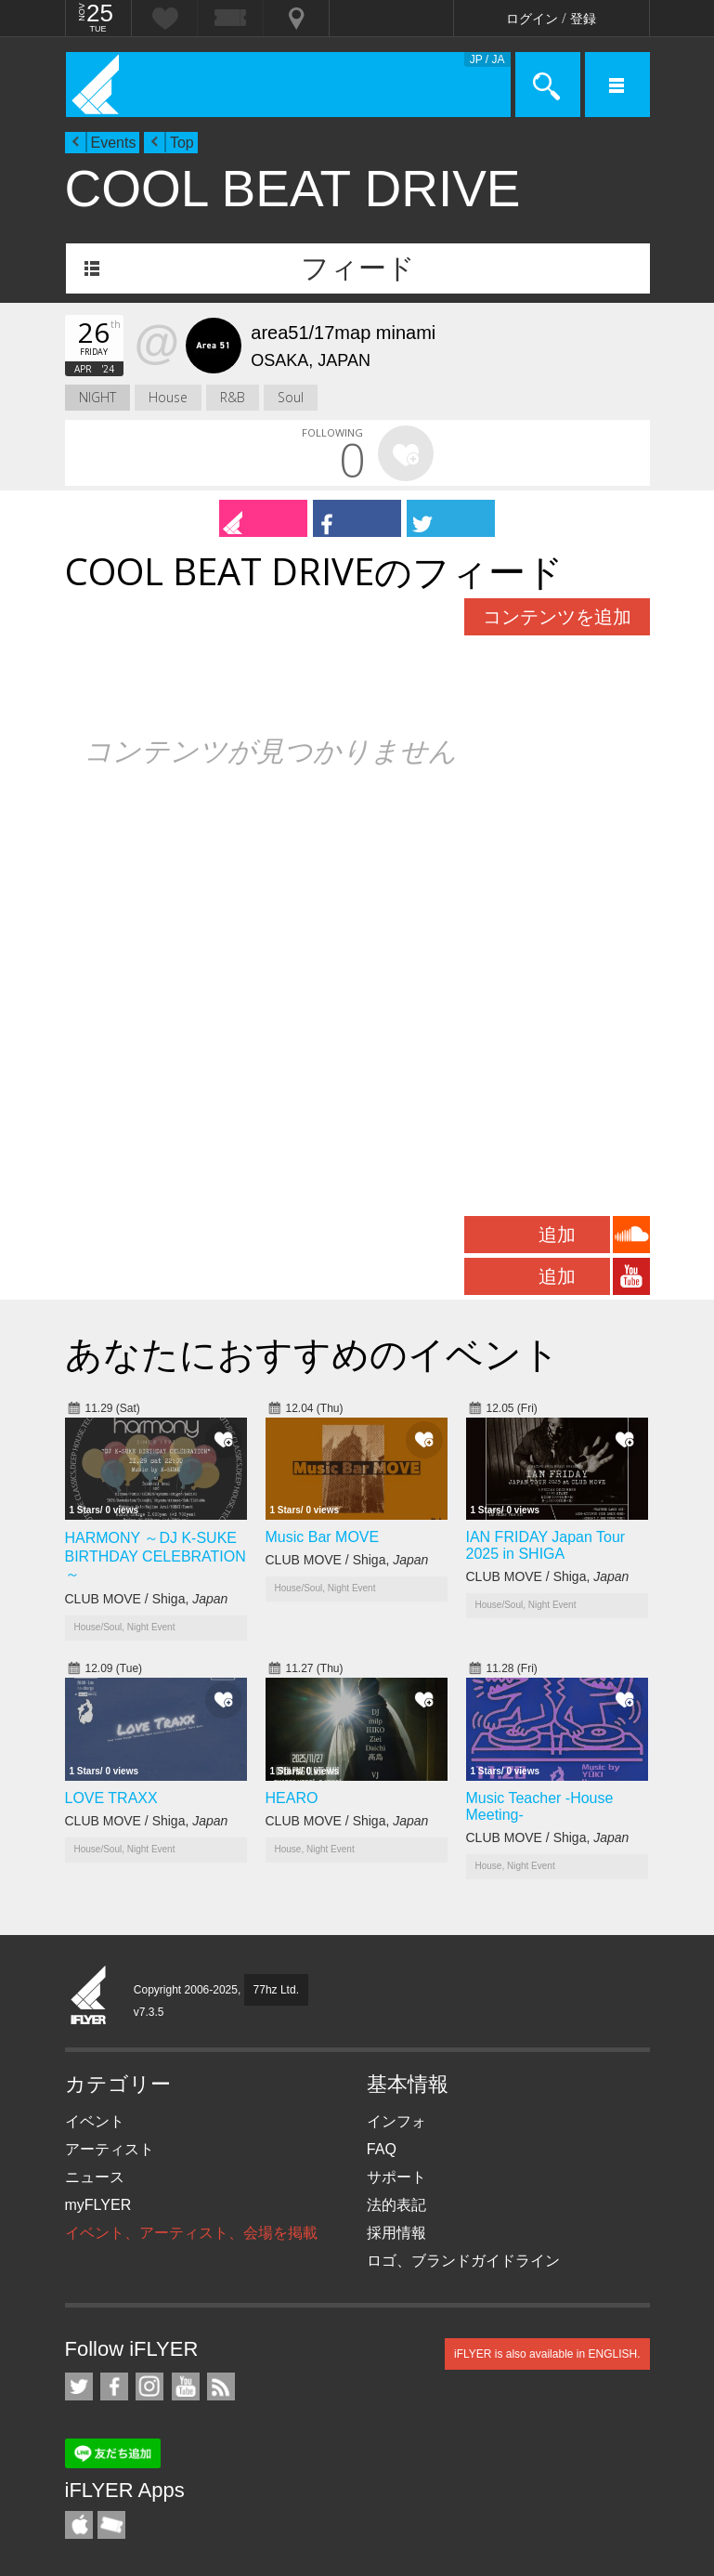 The width and height of the screenshot is (714, 2576). I want to click on iFLYER on Twitter, so click(79, 2386).